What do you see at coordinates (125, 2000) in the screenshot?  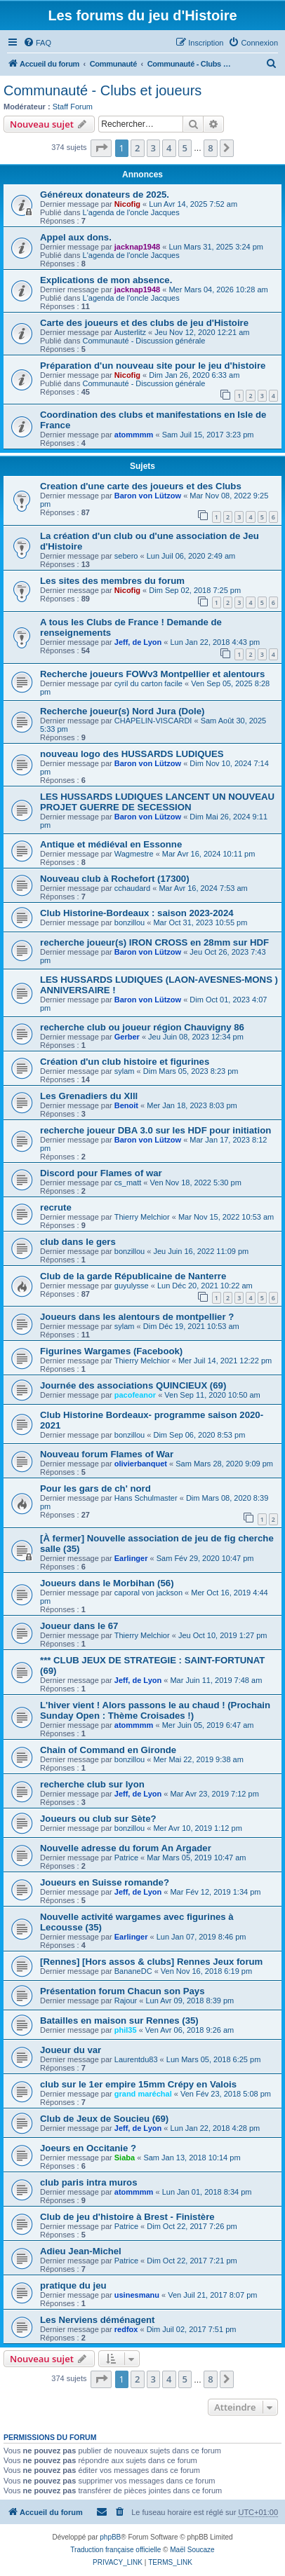 I see `Rajour` at bounding box center [125, 2000].